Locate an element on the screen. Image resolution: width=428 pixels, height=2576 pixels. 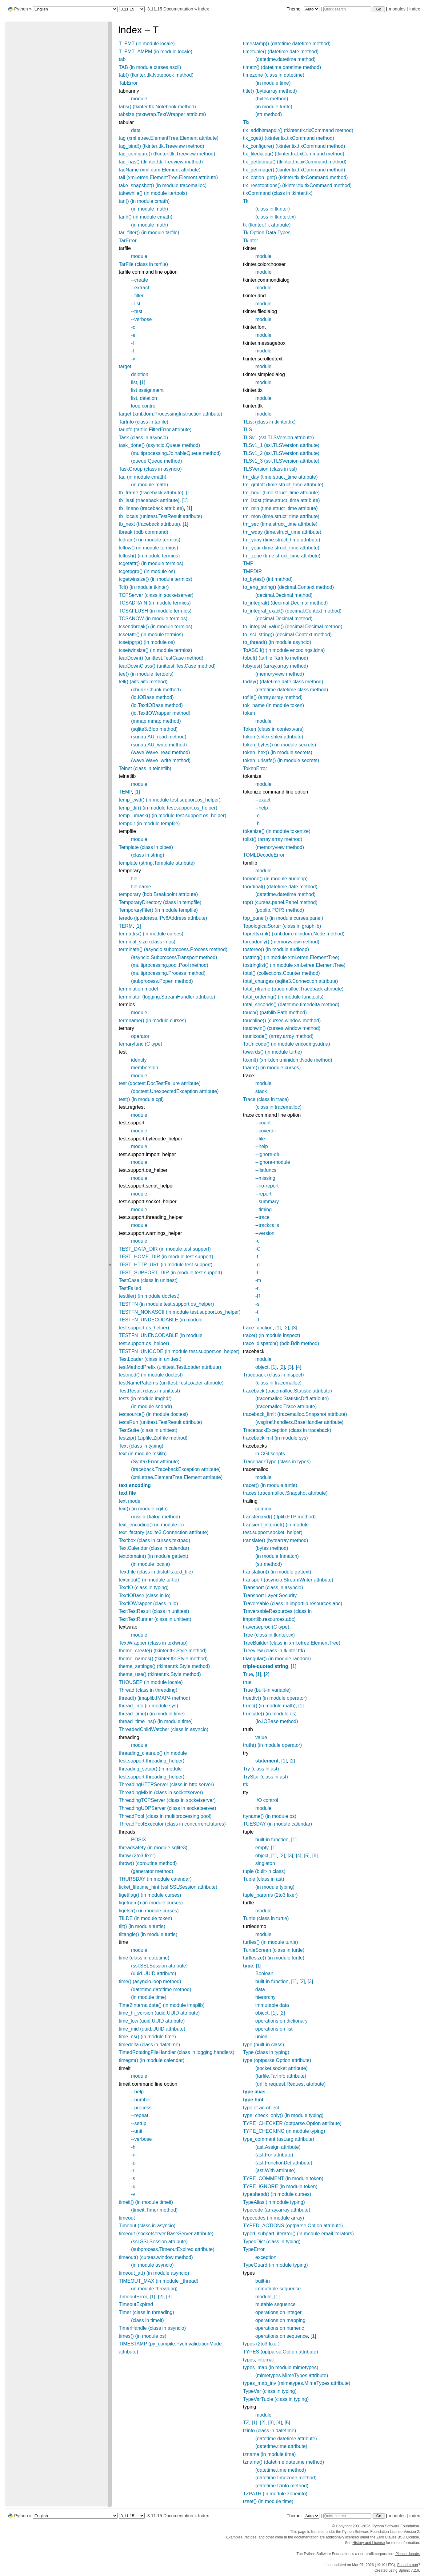
Please donate. is located at coordinates (407, 2554).